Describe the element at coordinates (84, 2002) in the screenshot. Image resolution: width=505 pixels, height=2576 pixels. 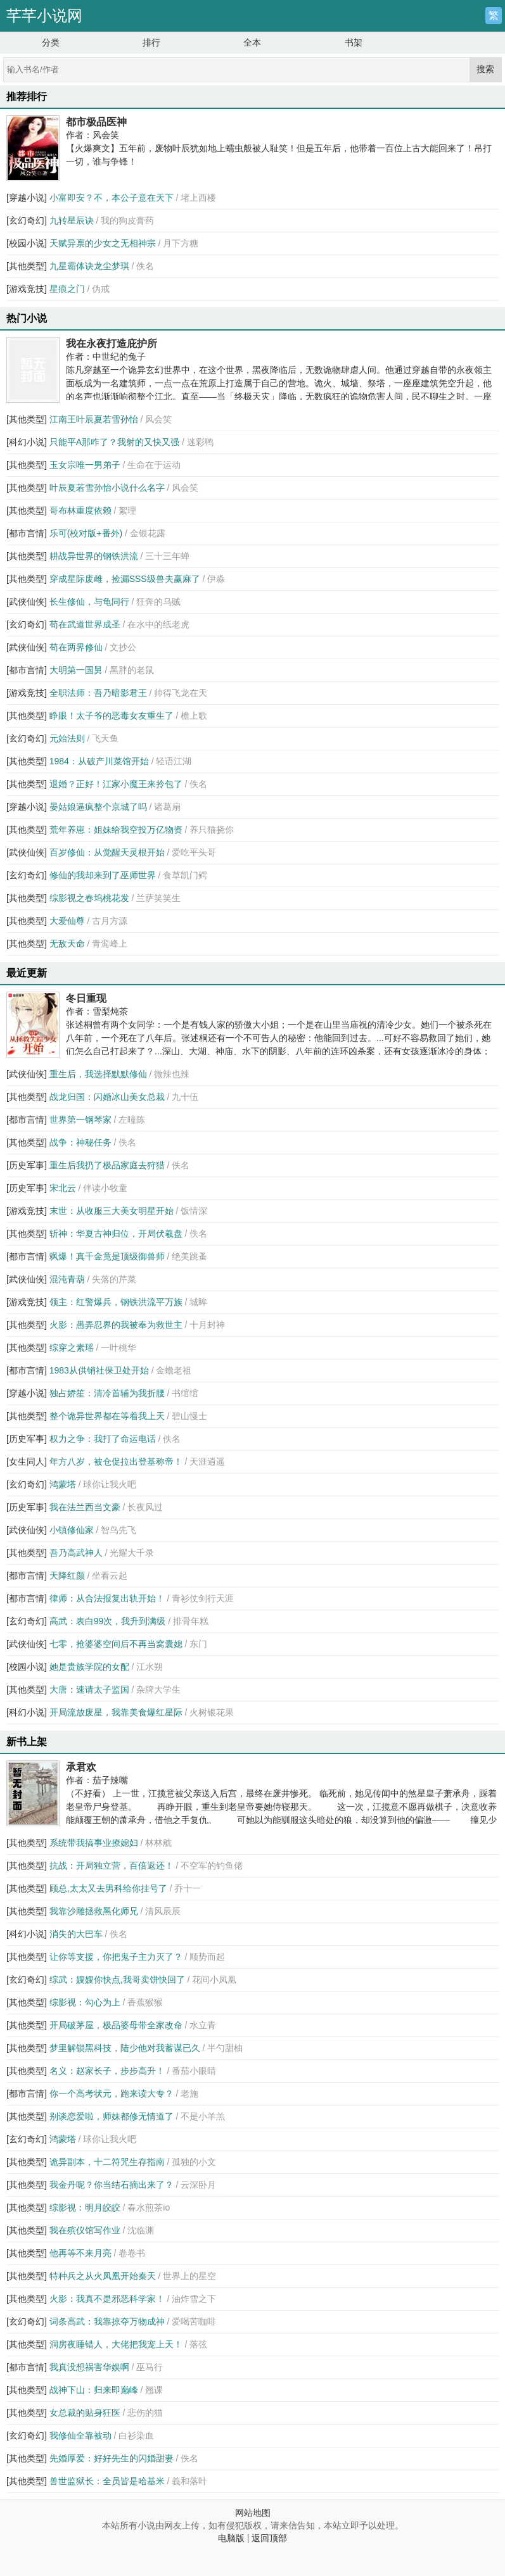
I see `综影视：勾心为上` at that location.